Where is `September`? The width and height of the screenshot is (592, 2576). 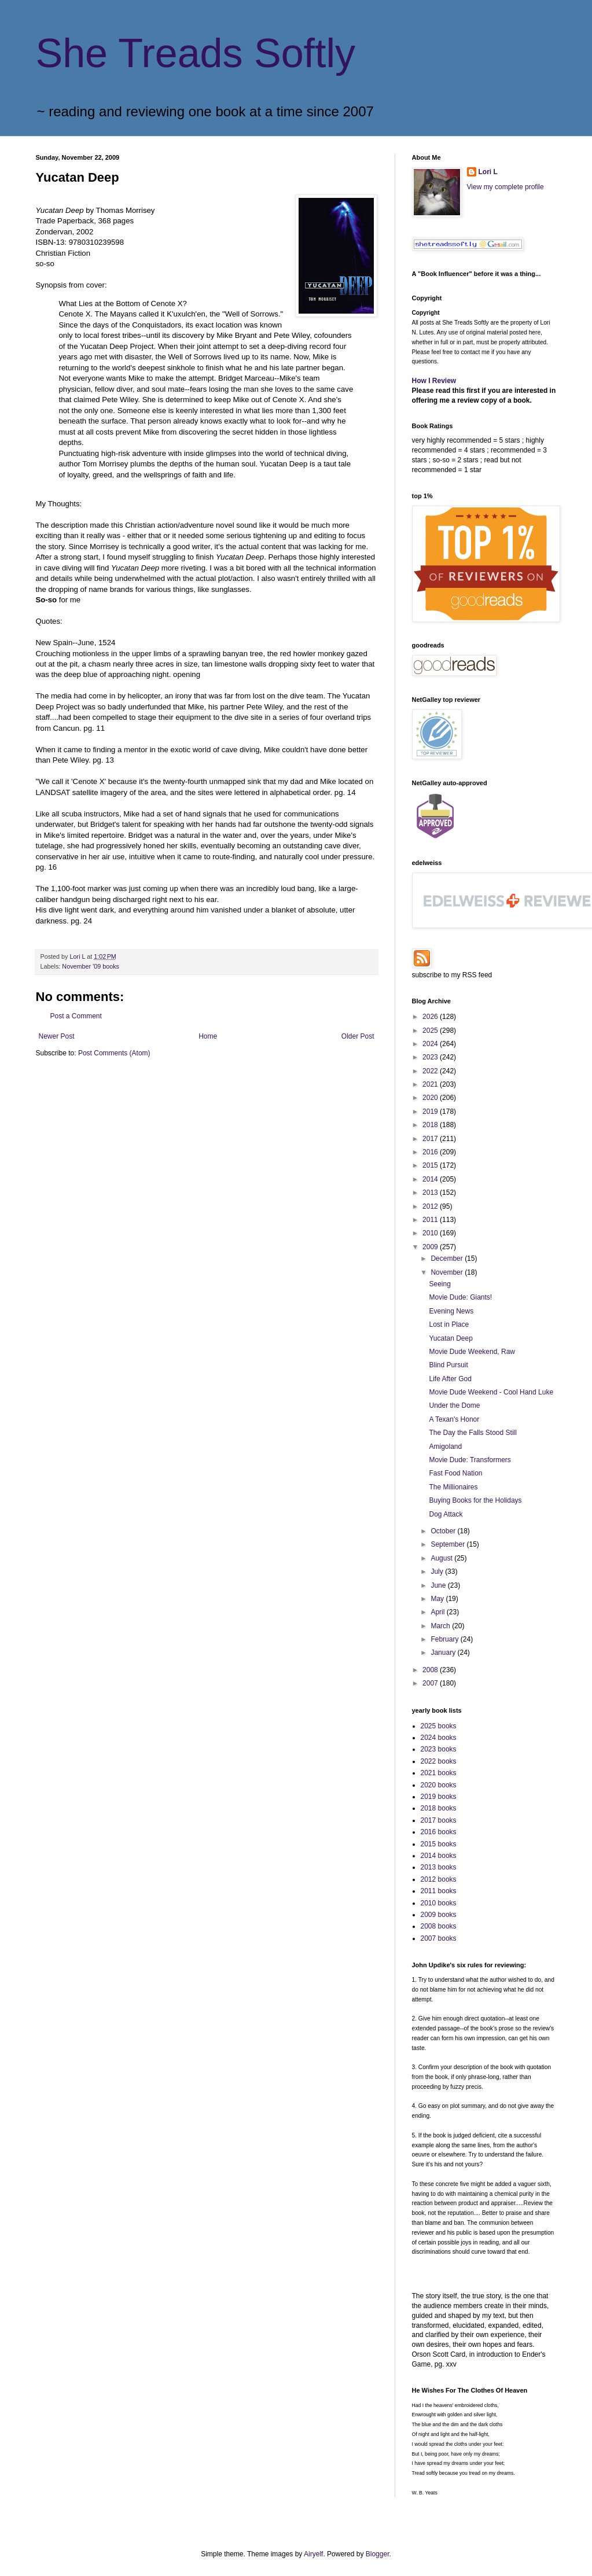 September is located at coordinates (448, 1544).